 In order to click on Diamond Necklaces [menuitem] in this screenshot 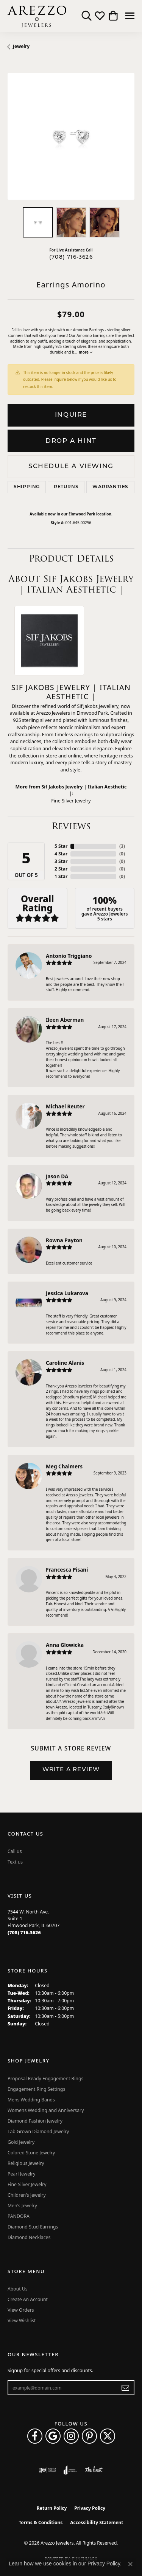, I will do `click(29, 2237)`.